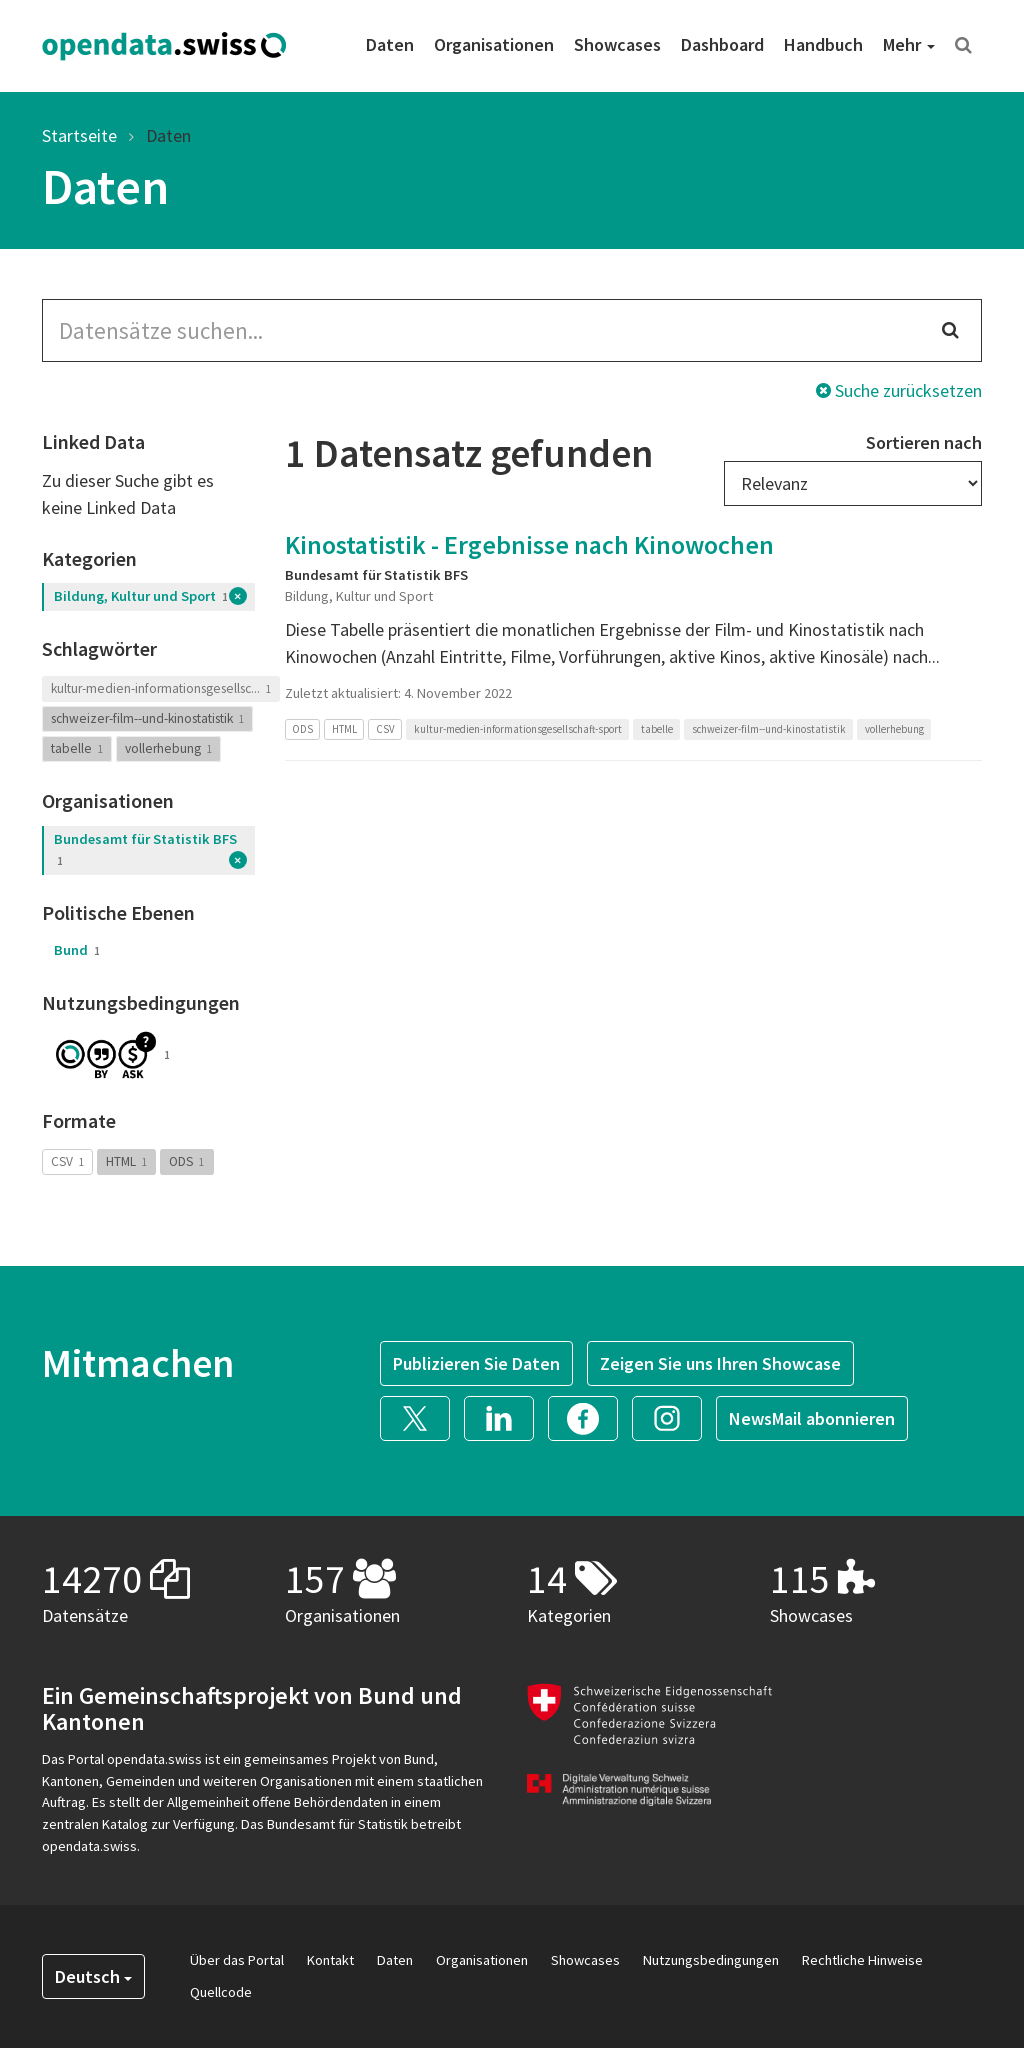  Describe the element at coordinates (390, 44) in the screenshot. I see `Daten` at that location.